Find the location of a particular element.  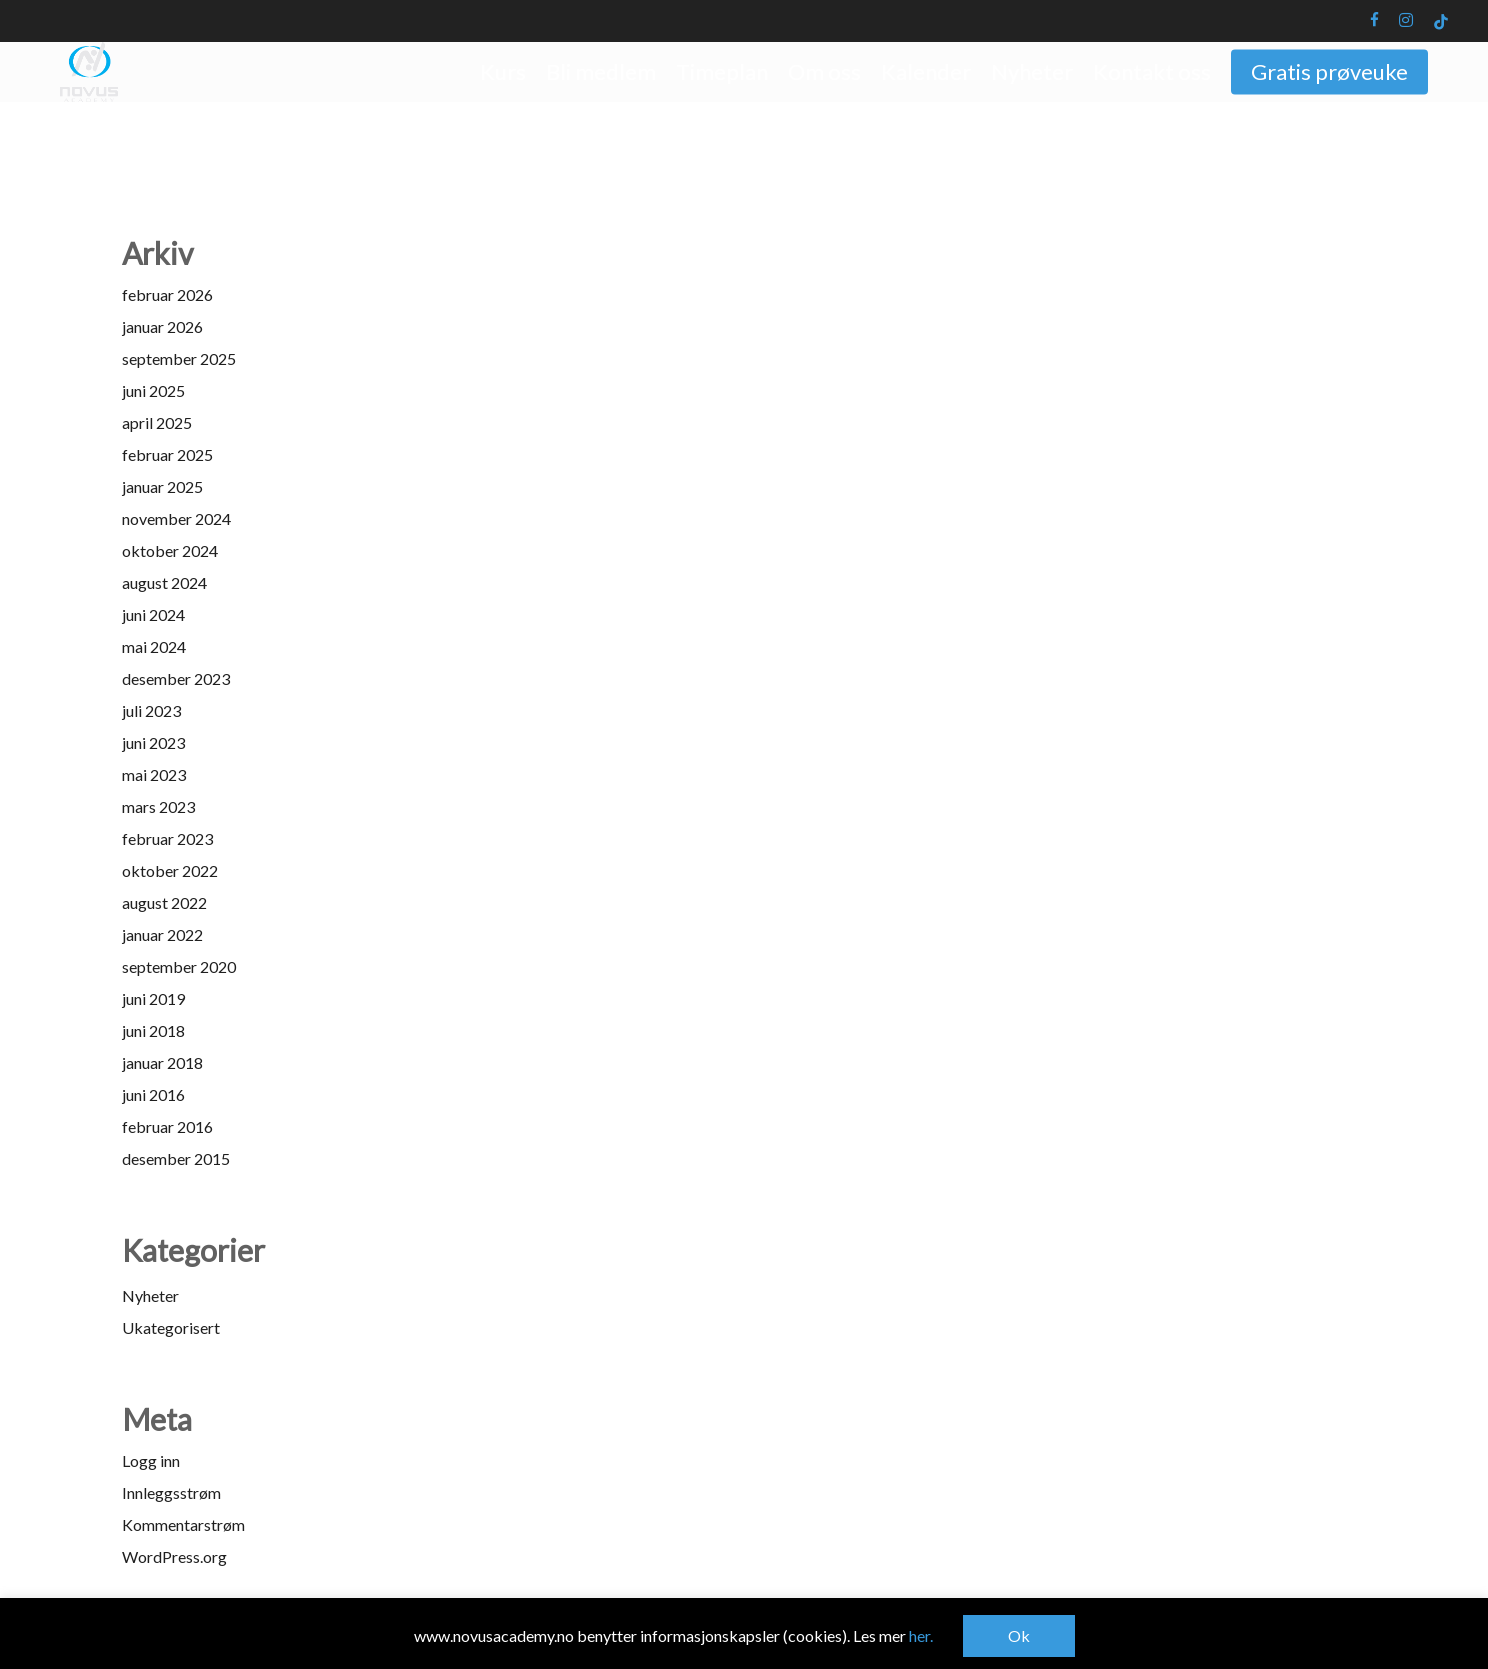

august 2024 is located at coordinates (164, 582).